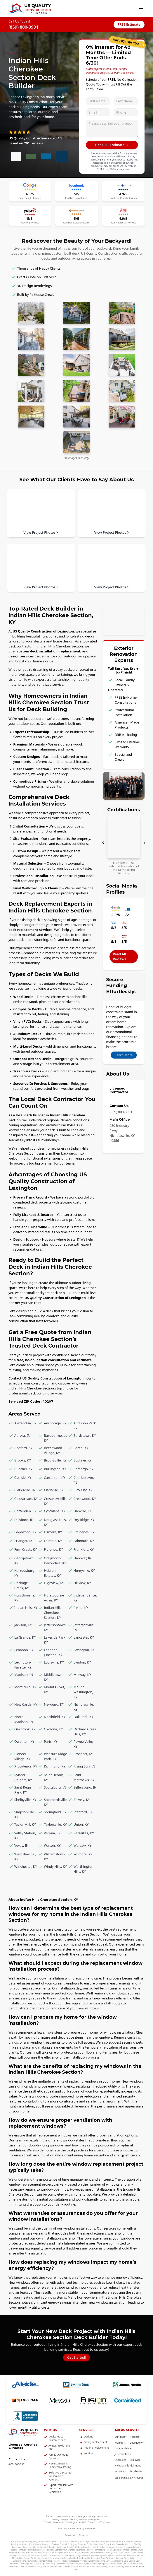 This screenshot has height=2576, width=153. Describe the element at coordinates (29, 2547) in the screenshot. I see `Crestview Hills` at that location.